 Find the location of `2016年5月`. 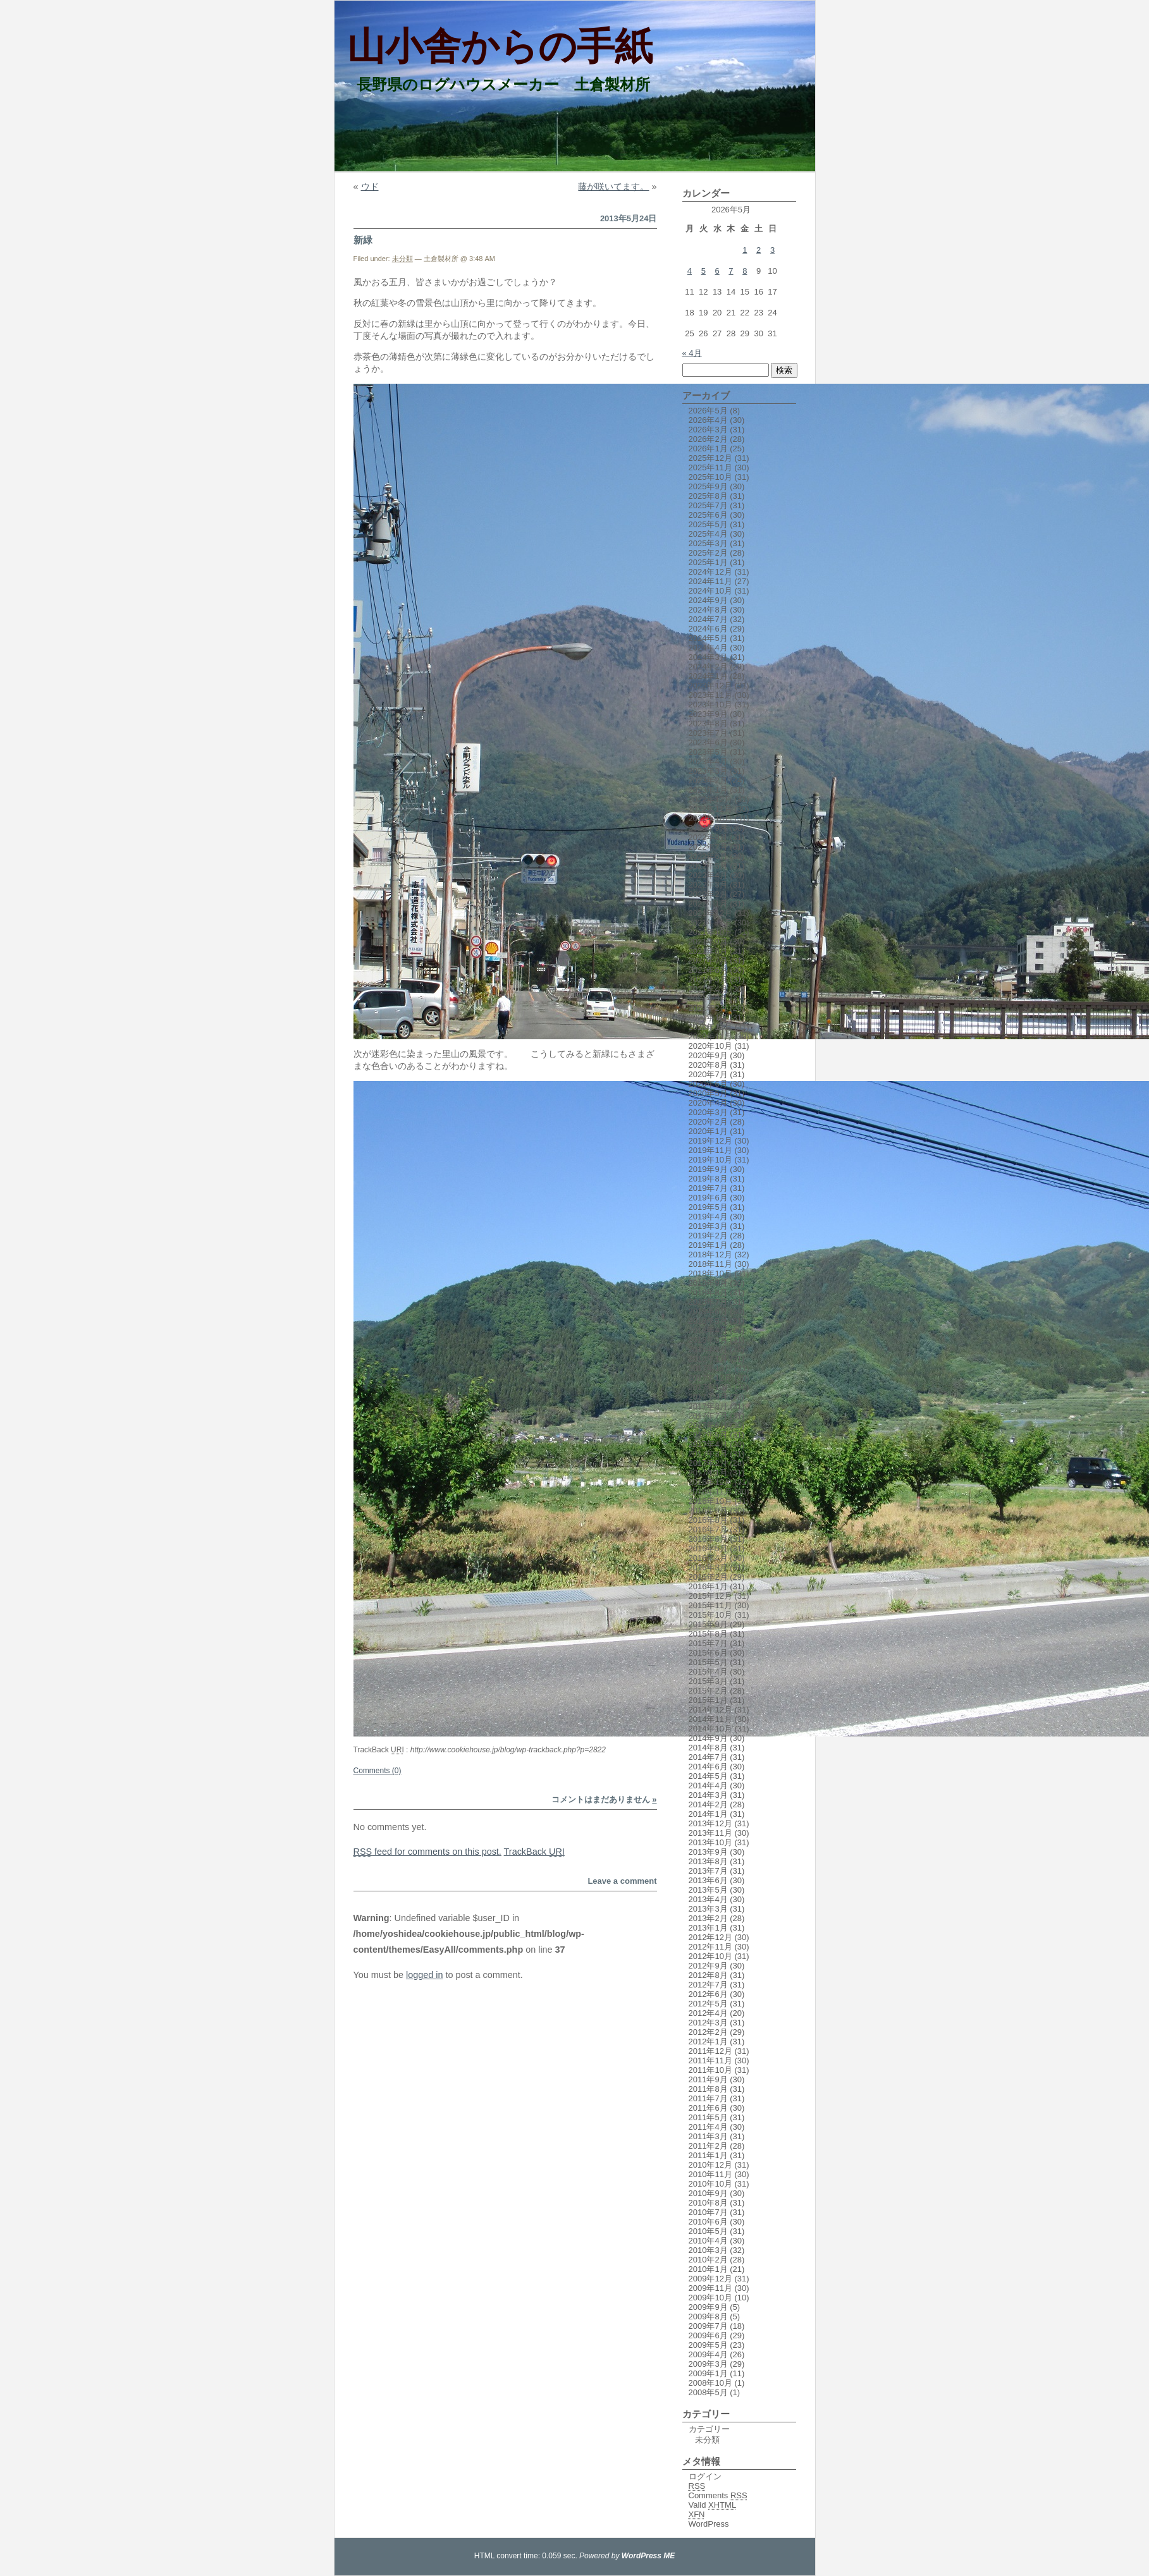

2016年5月 is located at coordinates (708, 1548).